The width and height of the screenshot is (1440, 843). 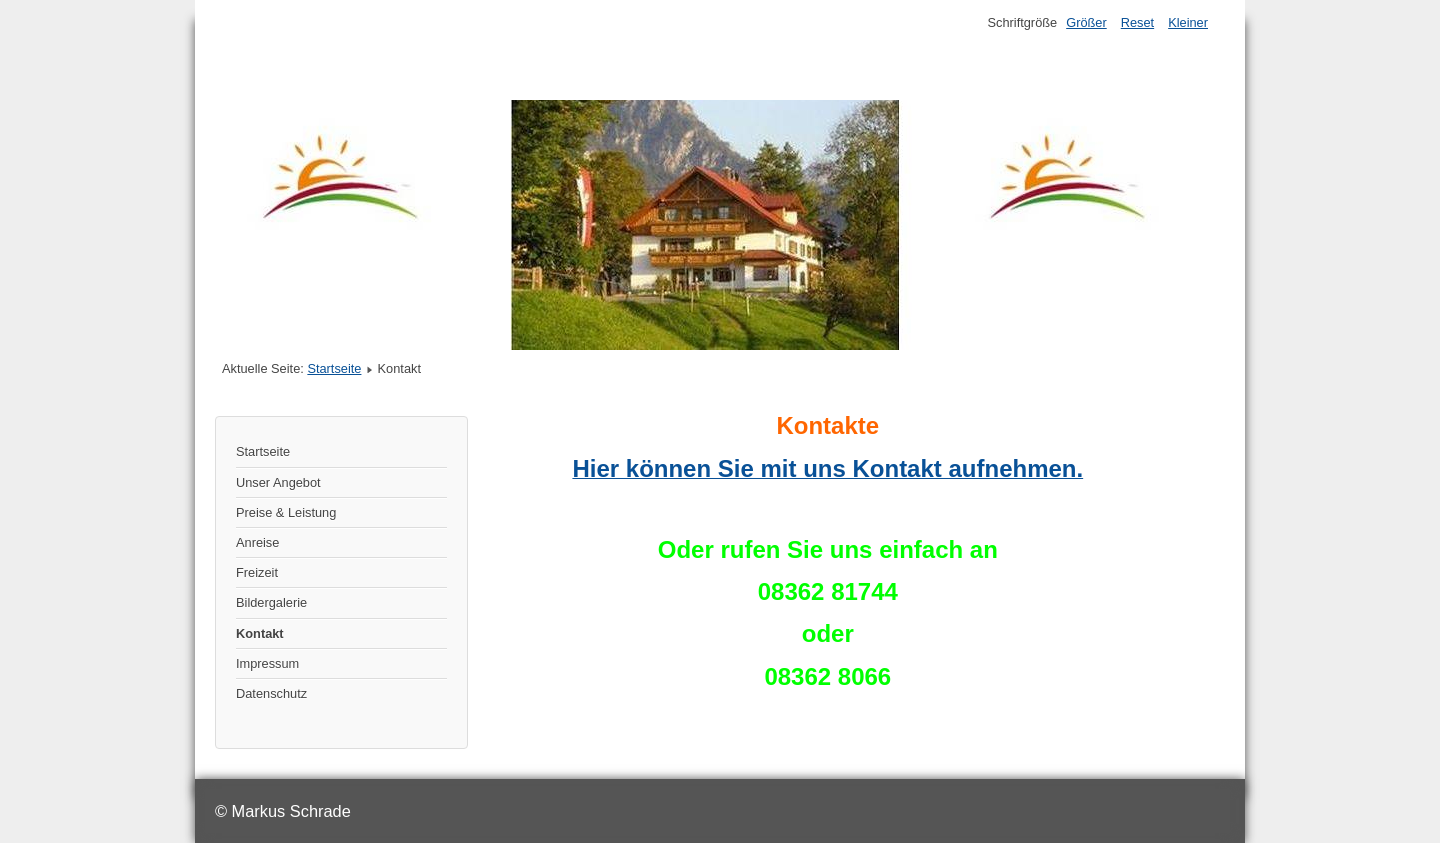 What do you see at coordinates (267, 663) in the screenshot?
I see `Impressum` at bounding box center [267, 663].